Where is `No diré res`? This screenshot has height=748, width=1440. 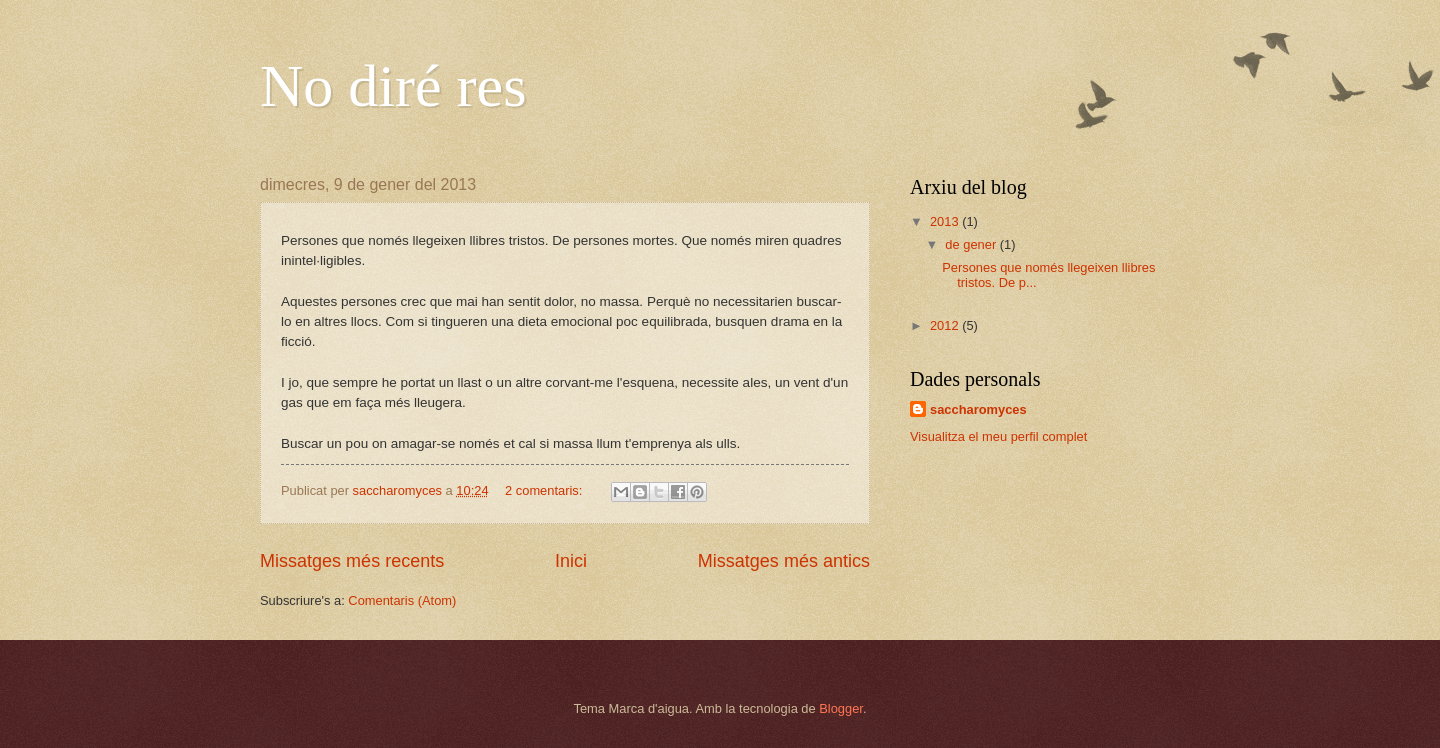 No diré res is located at coordinates (393, 86).